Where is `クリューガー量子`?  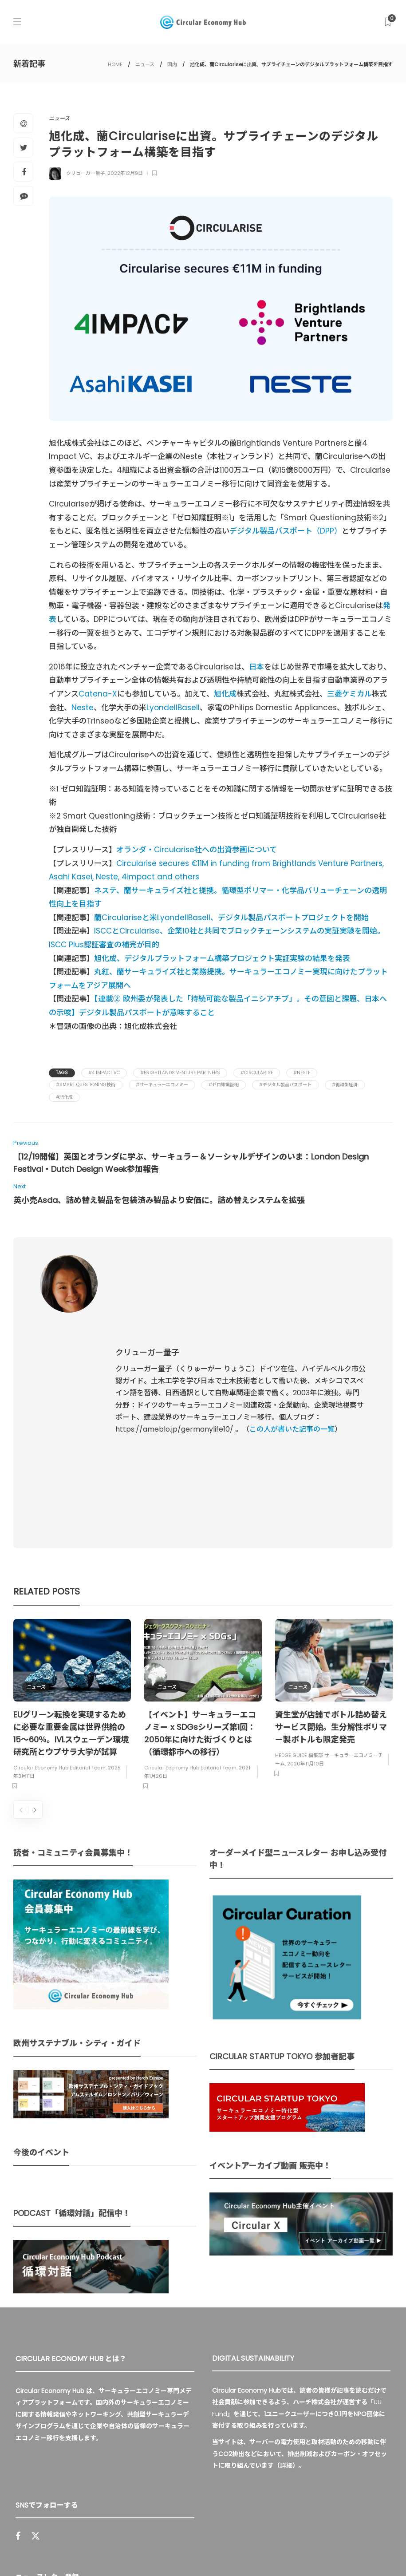
クリューガー量子 is located at coordinates (85, 173).